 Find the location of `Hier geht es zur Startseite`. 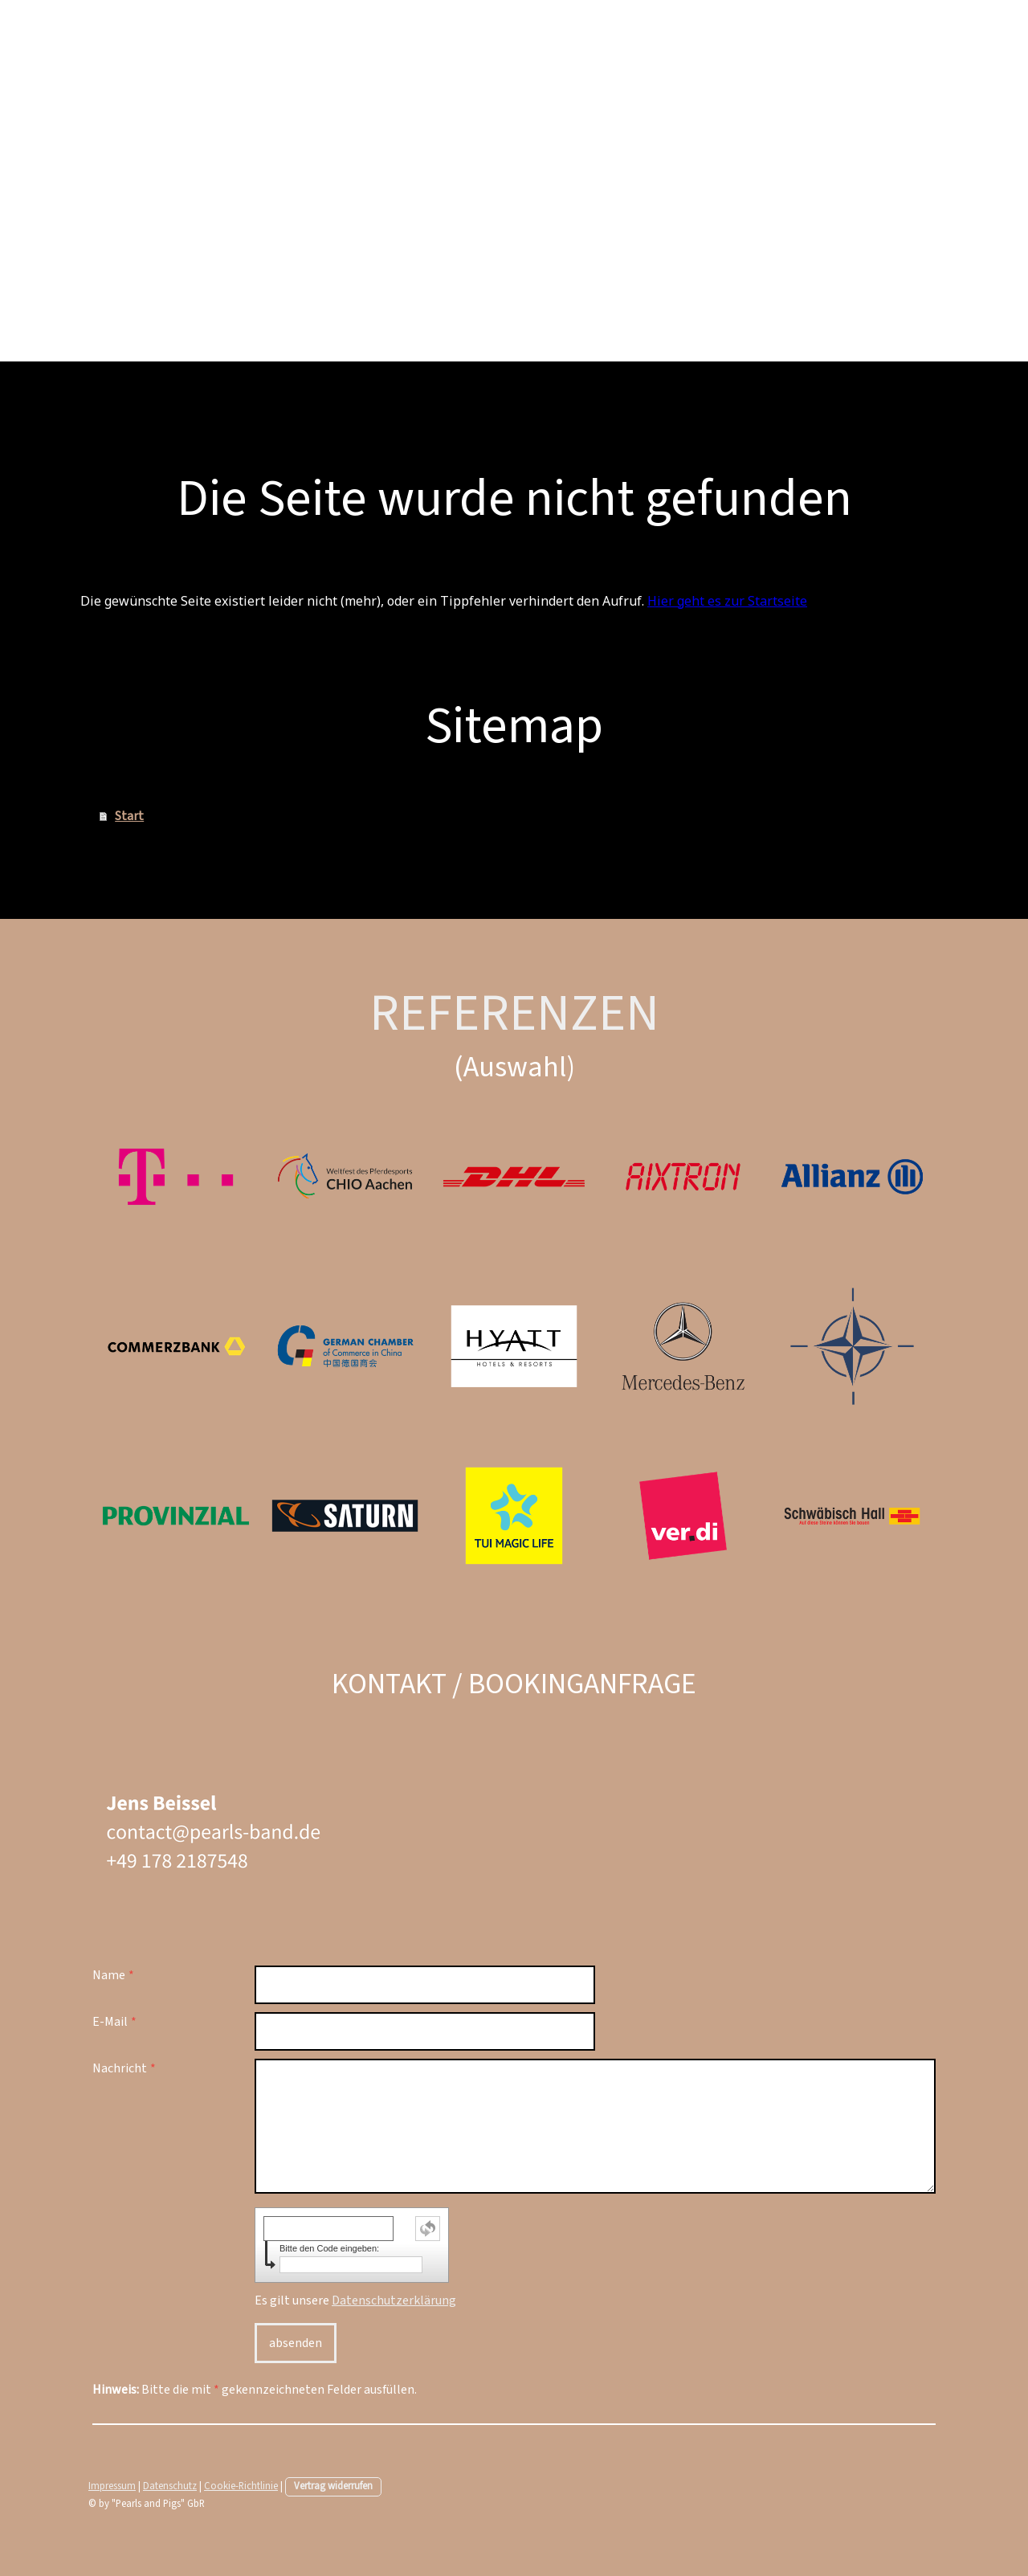

Hier geht es zur Startseite is located at coordinates (727, 601).